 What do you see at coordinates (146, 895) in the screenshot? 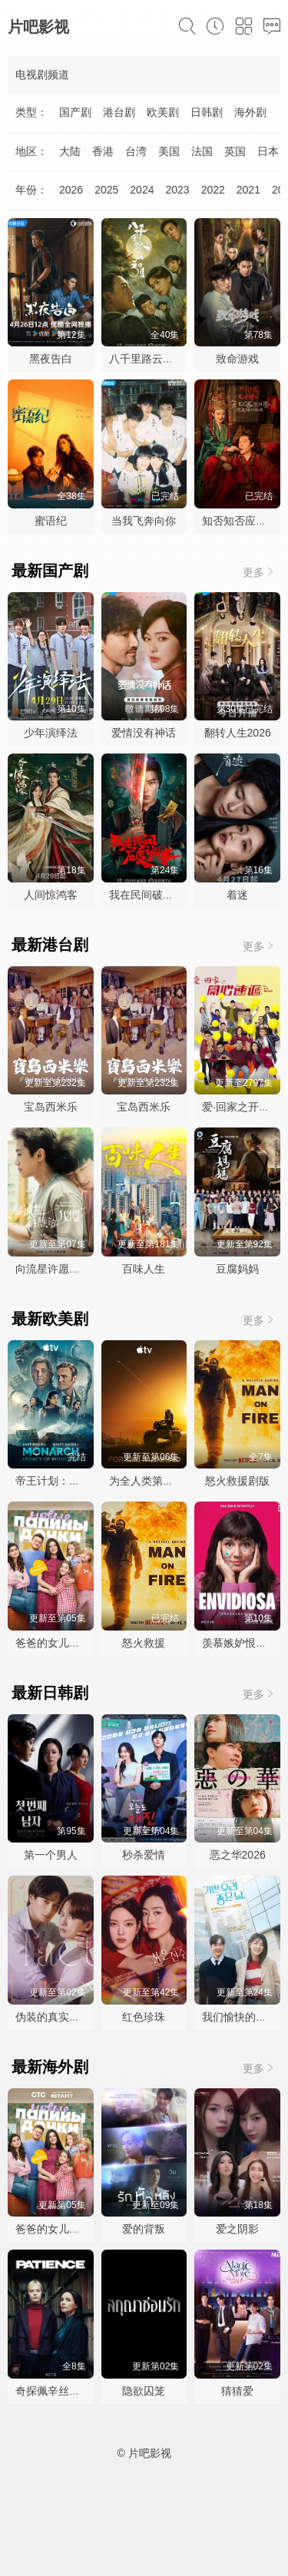
I see `我在民间破诡事` at bounding box center [146, 895].